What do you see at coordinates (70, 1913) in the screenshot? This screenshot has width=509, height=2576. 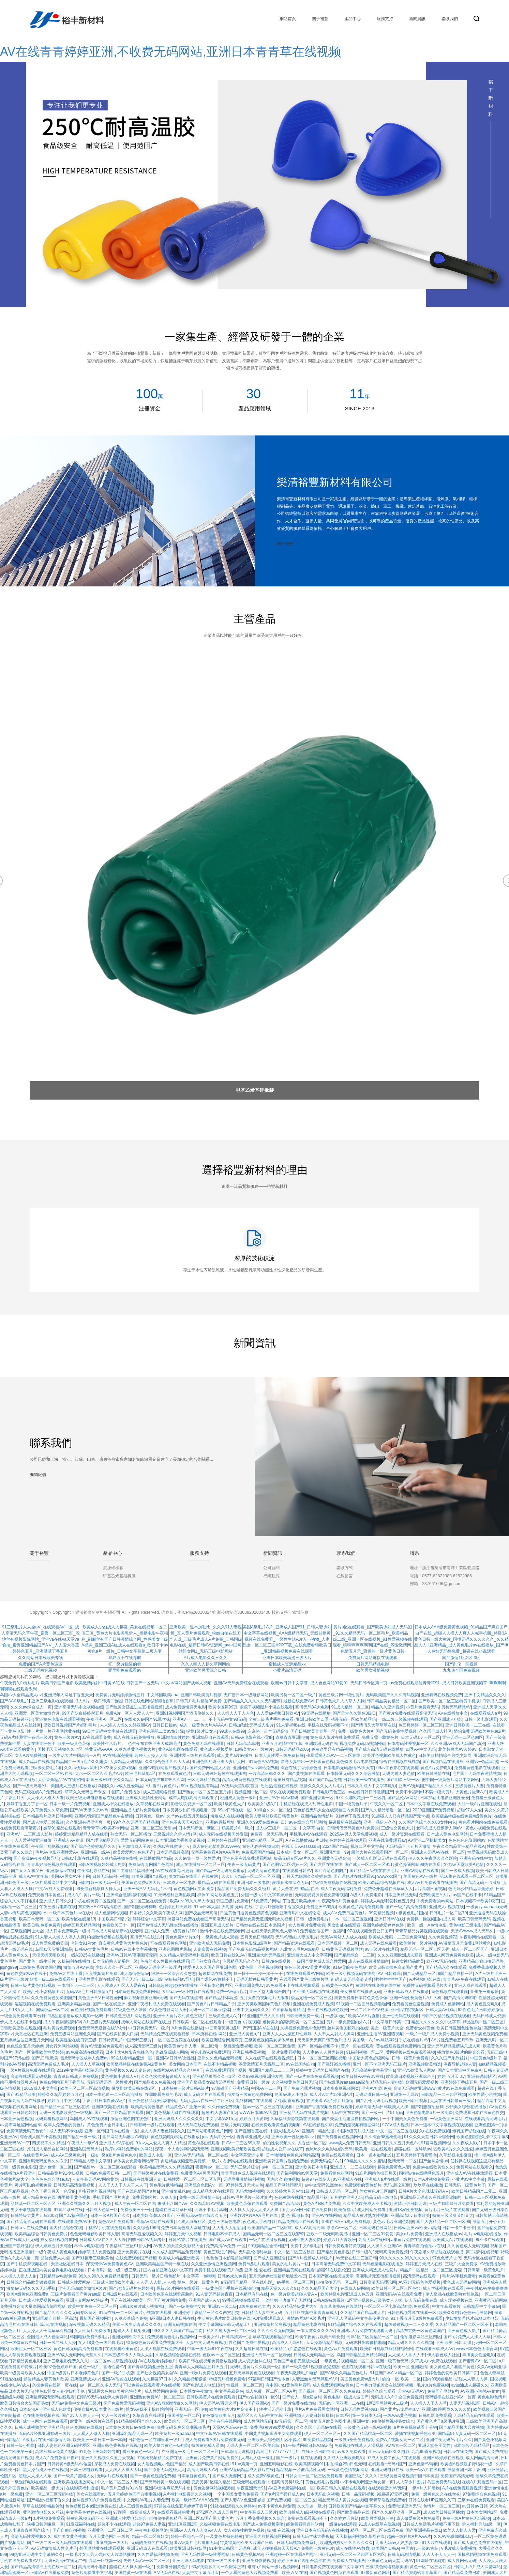 I see `一级日本黄色片av在线s` at bounding box center [70, 1913].